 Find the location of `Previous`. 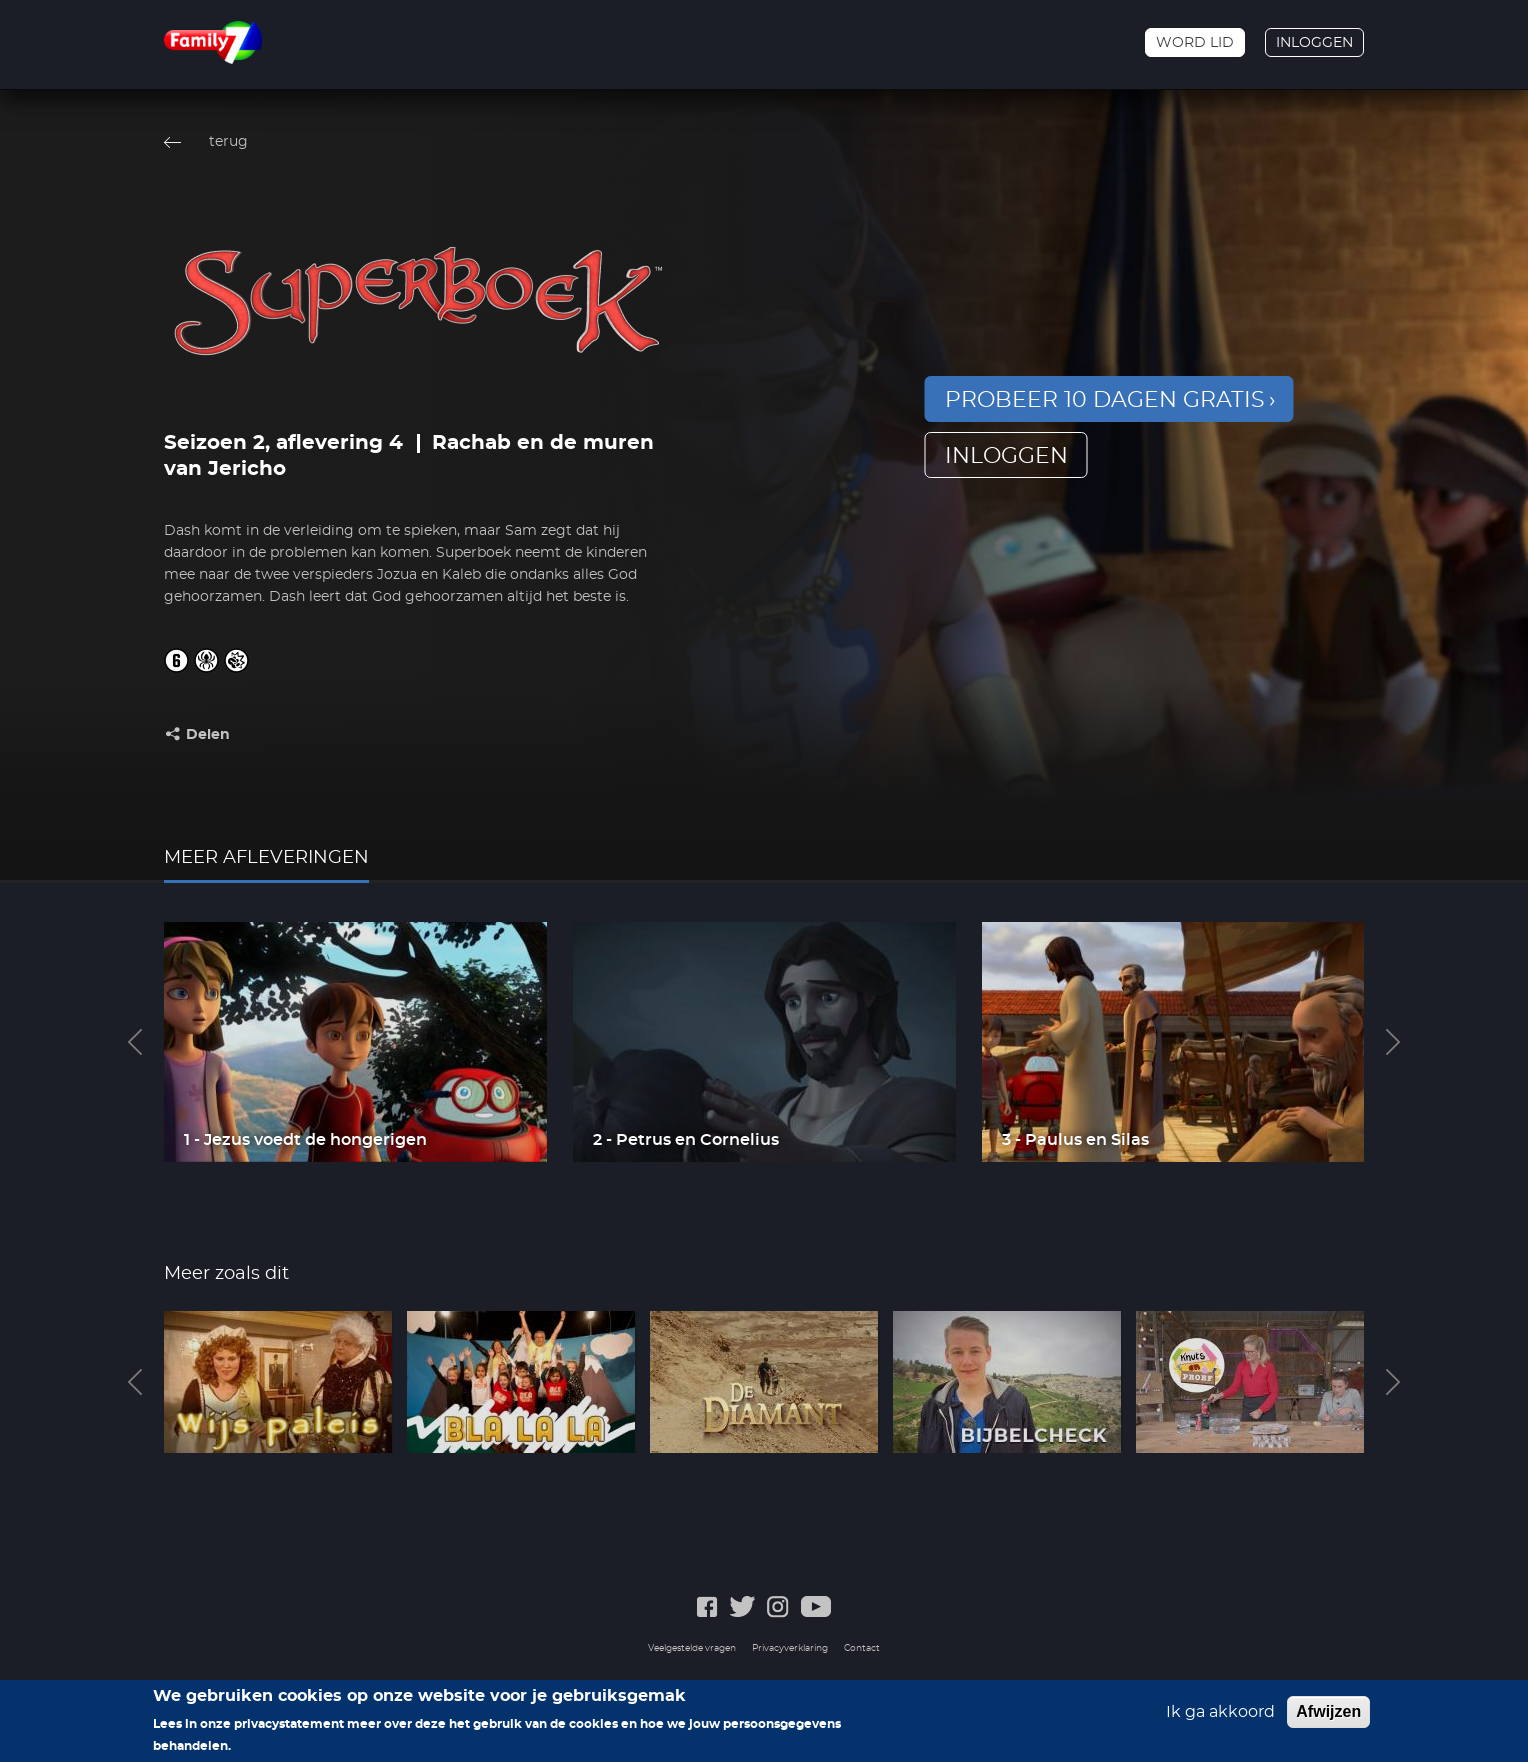

Previous is located at coordinates (135, 1042).